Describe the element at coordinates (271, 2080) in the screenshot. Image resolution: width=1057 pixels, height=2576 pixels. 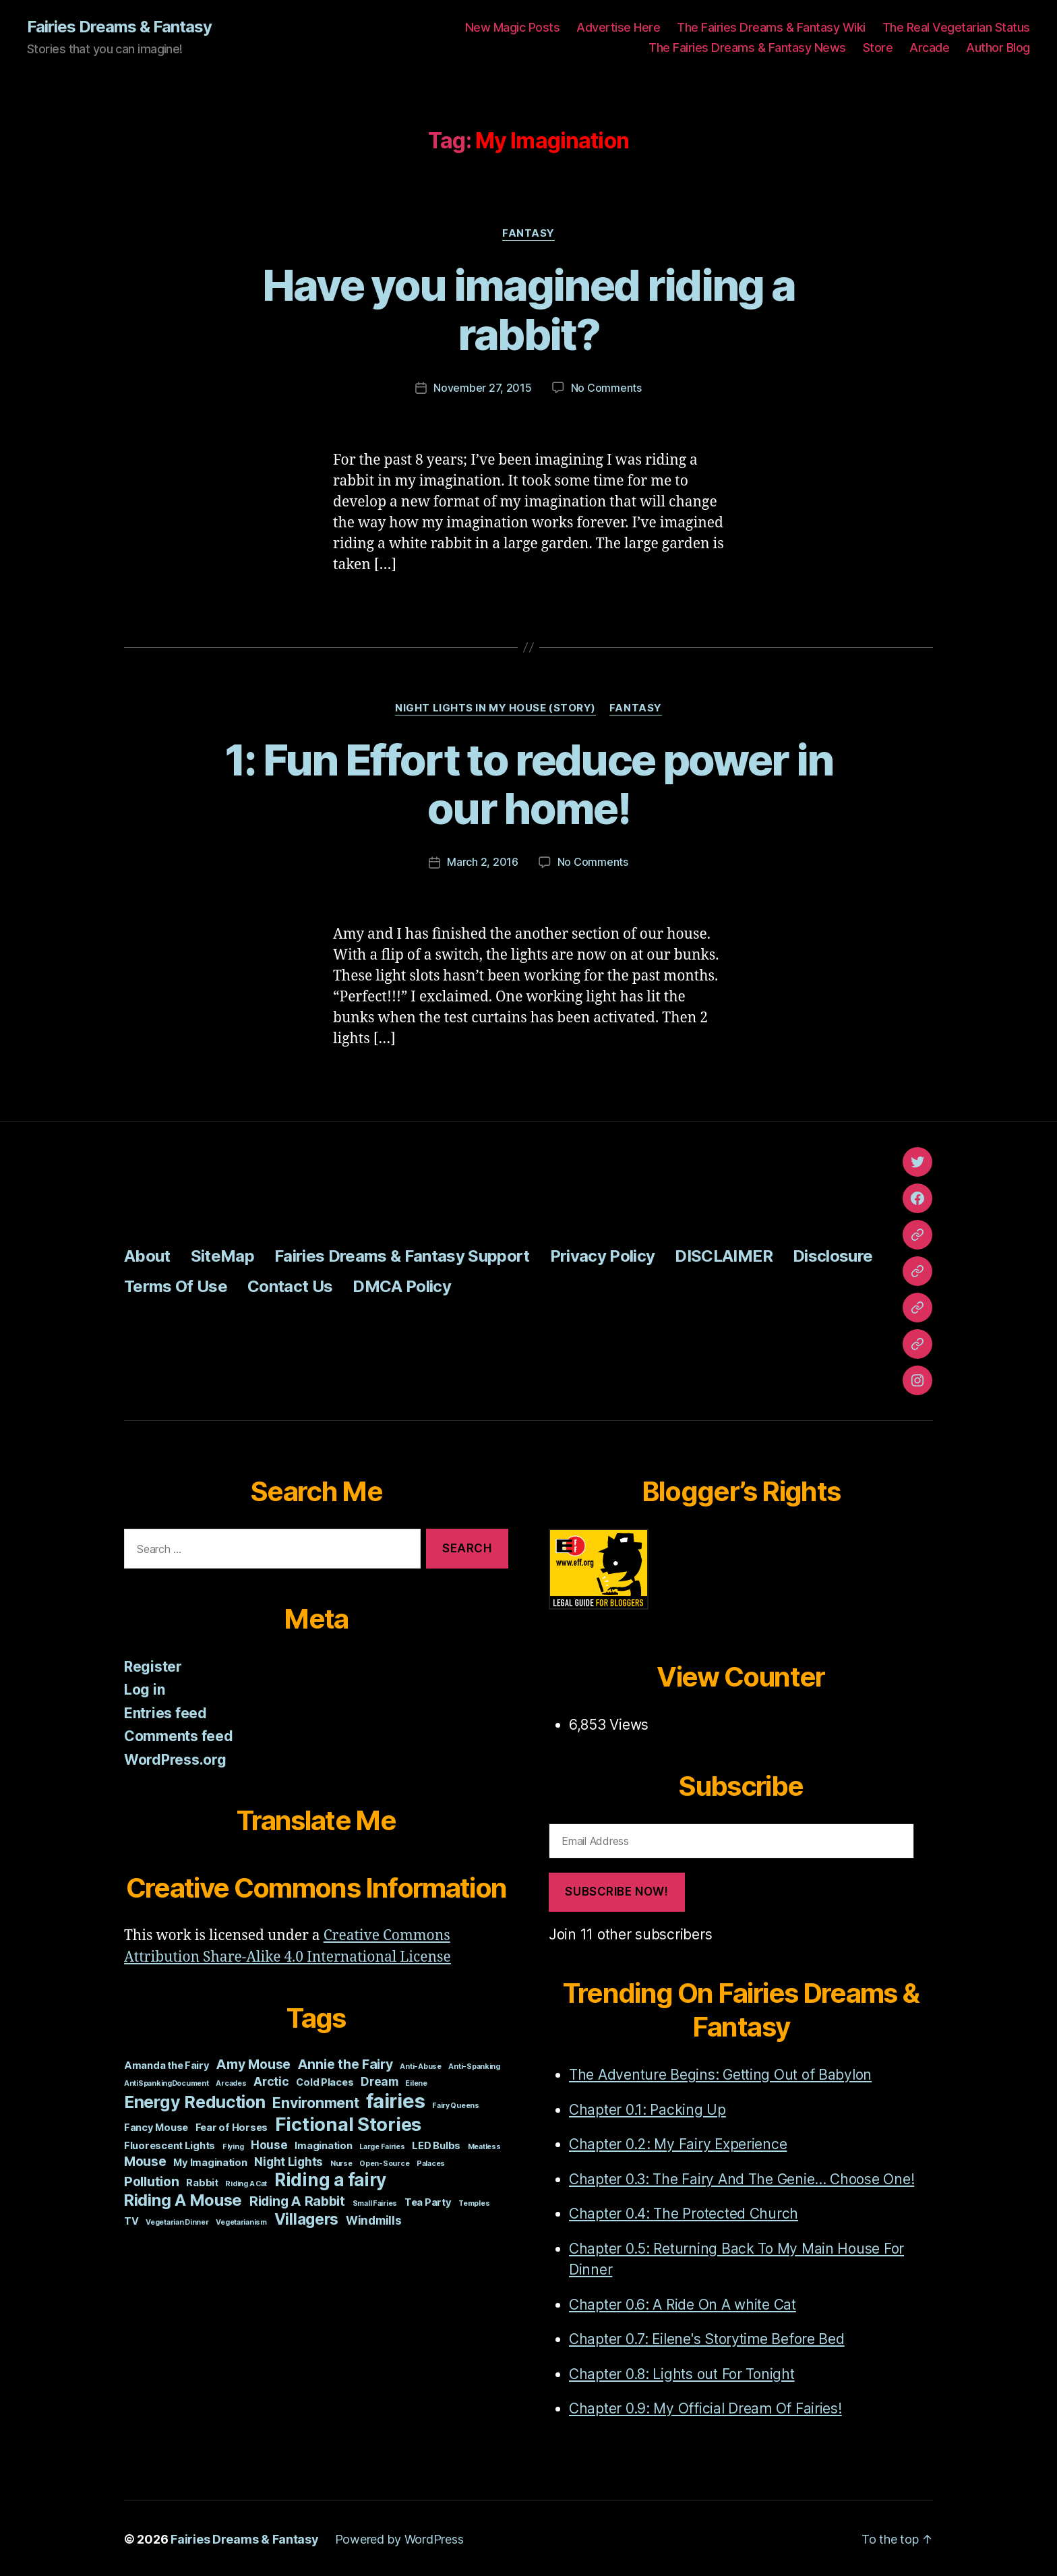
I see `Arctic [Arctic (3 items)]` at that location.